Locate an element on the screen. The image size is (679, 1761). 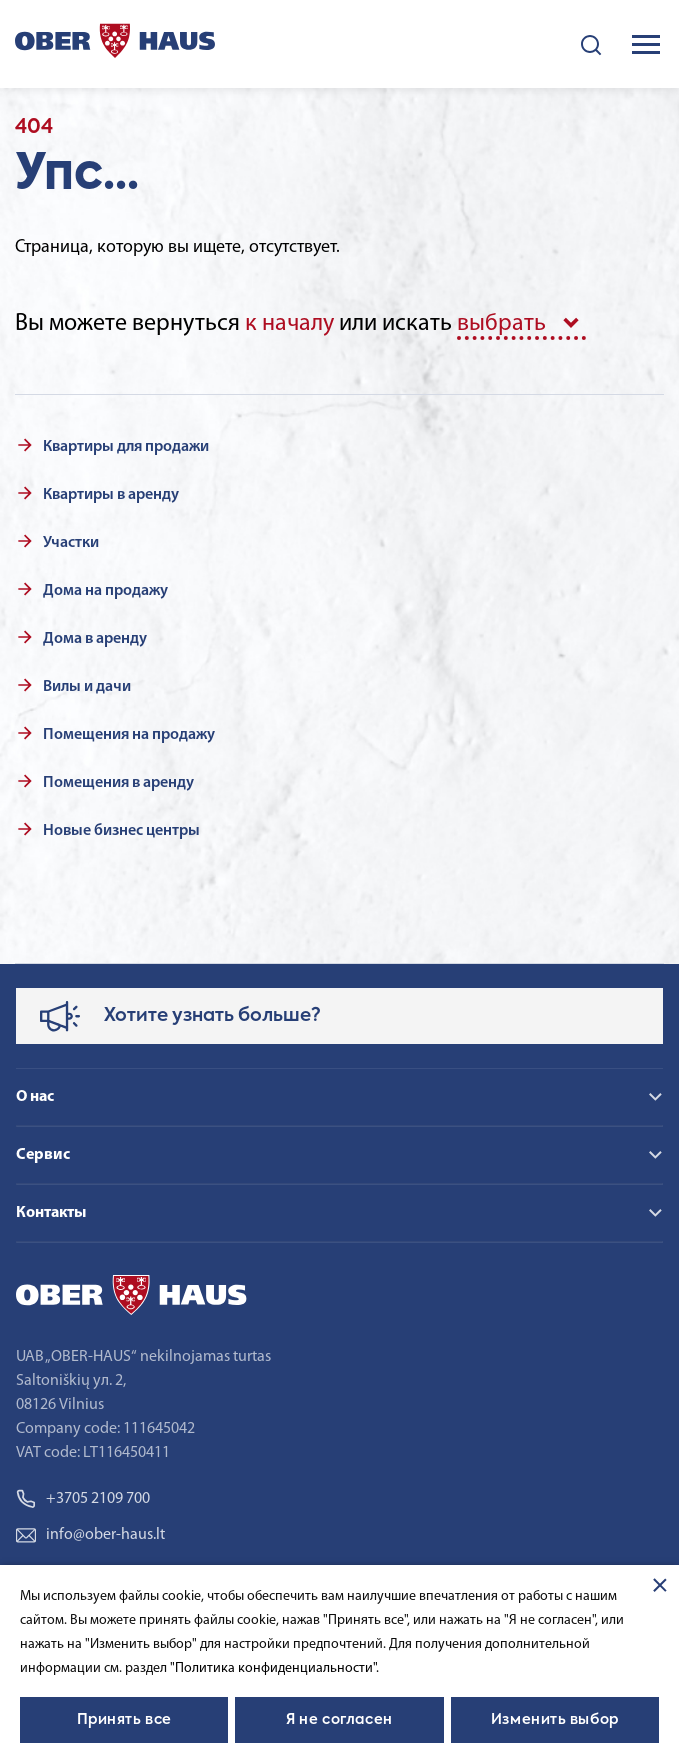
Квартиры для продажи is located at coordinates (126, 447).